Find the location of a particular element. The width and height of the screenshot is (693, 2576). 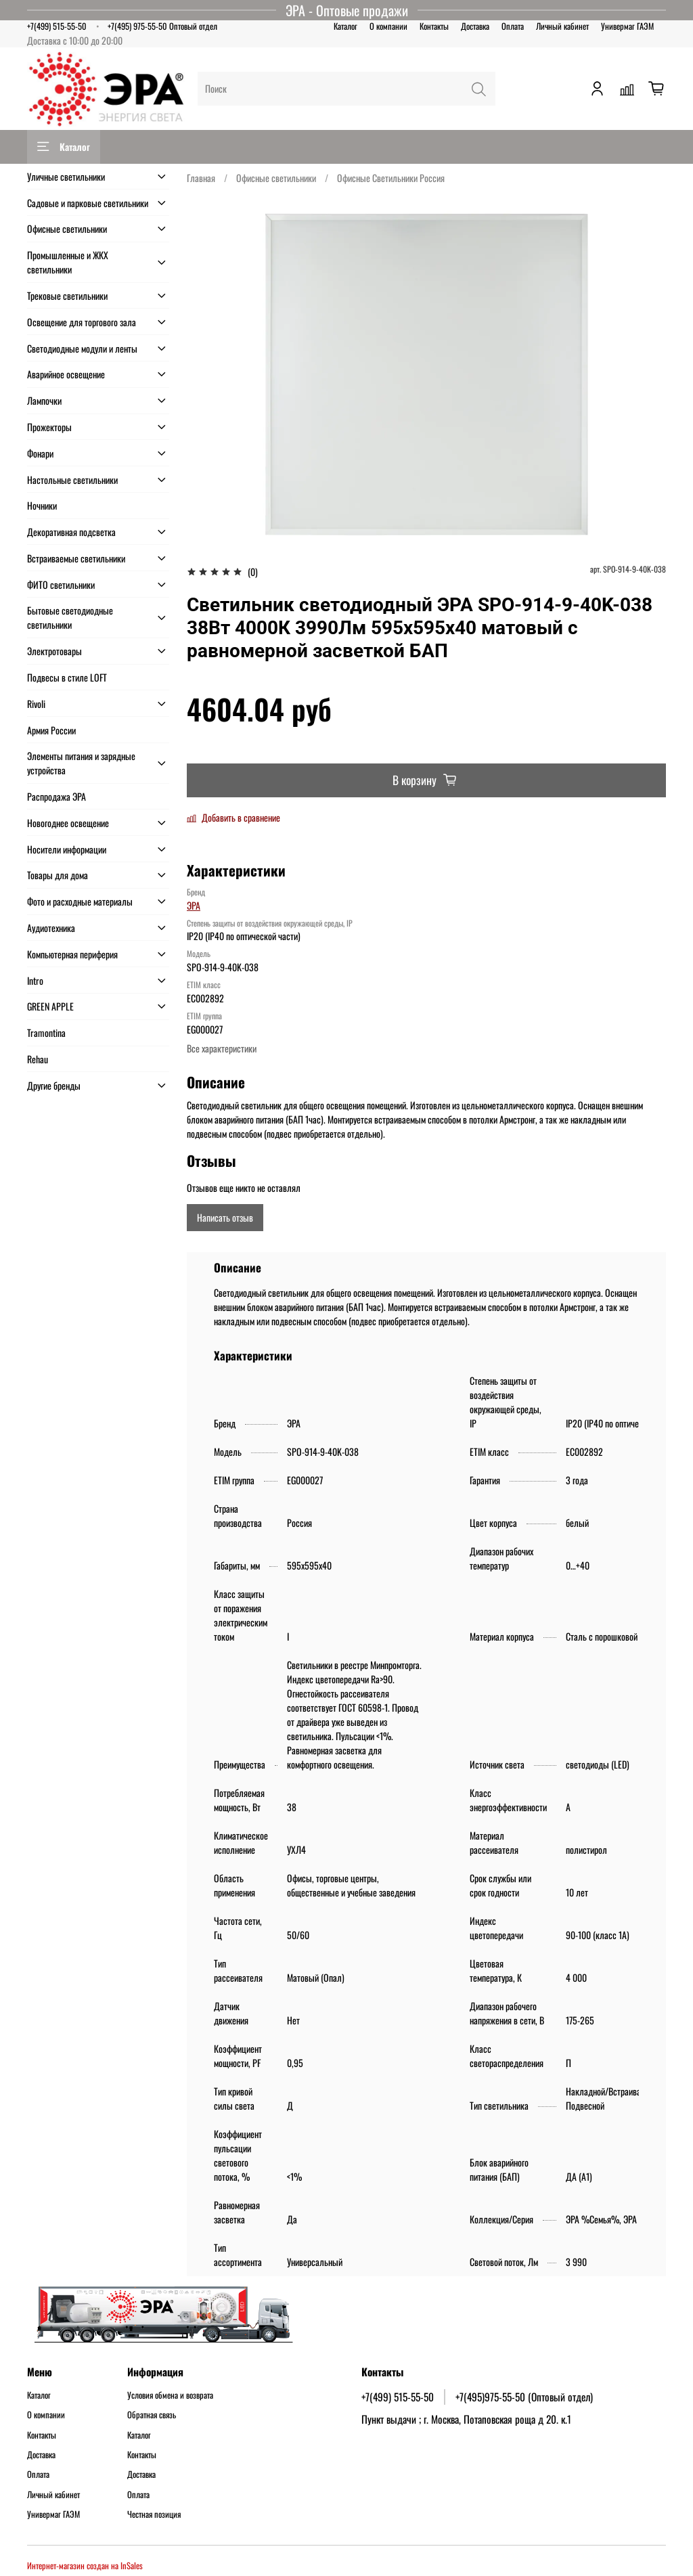

Прожекторы is located at coordinates (49, 427).